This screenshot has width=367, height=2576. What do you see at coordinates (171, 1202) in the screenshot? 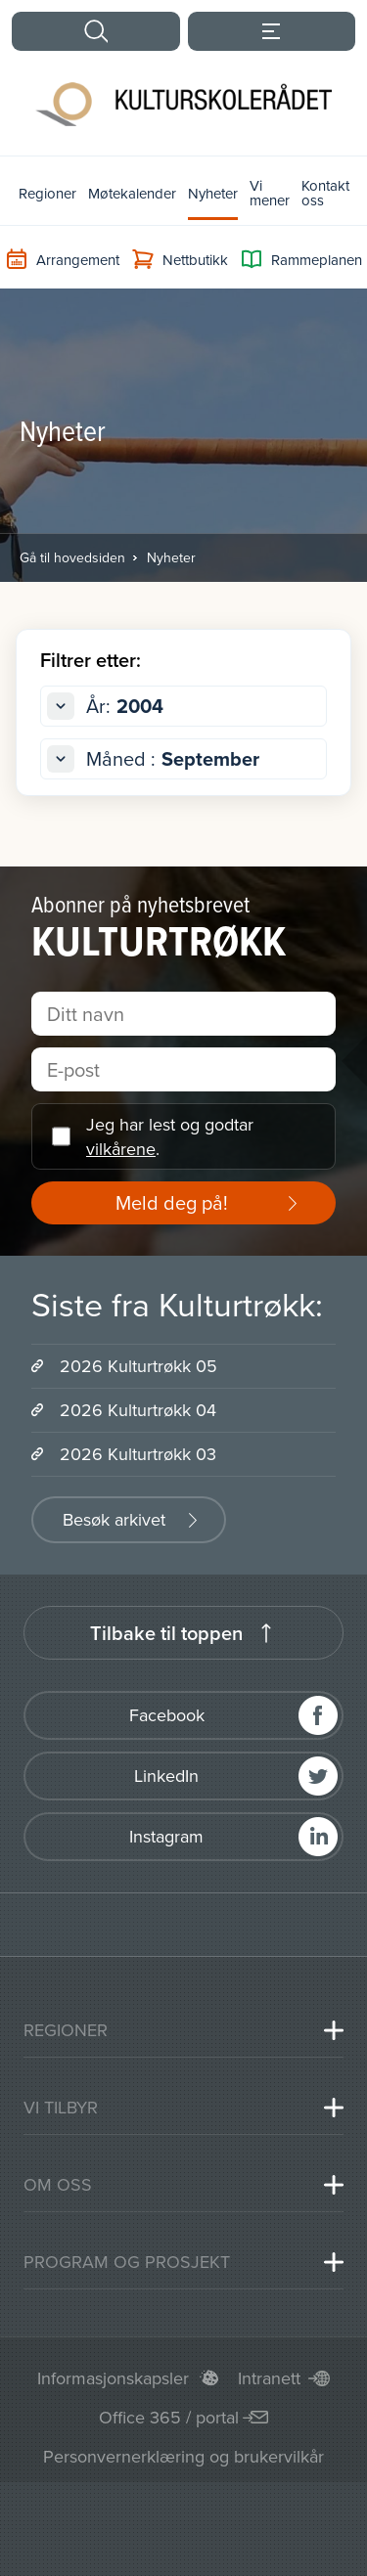
I see `Meld deg på!` at bounding box center [171, 1202].